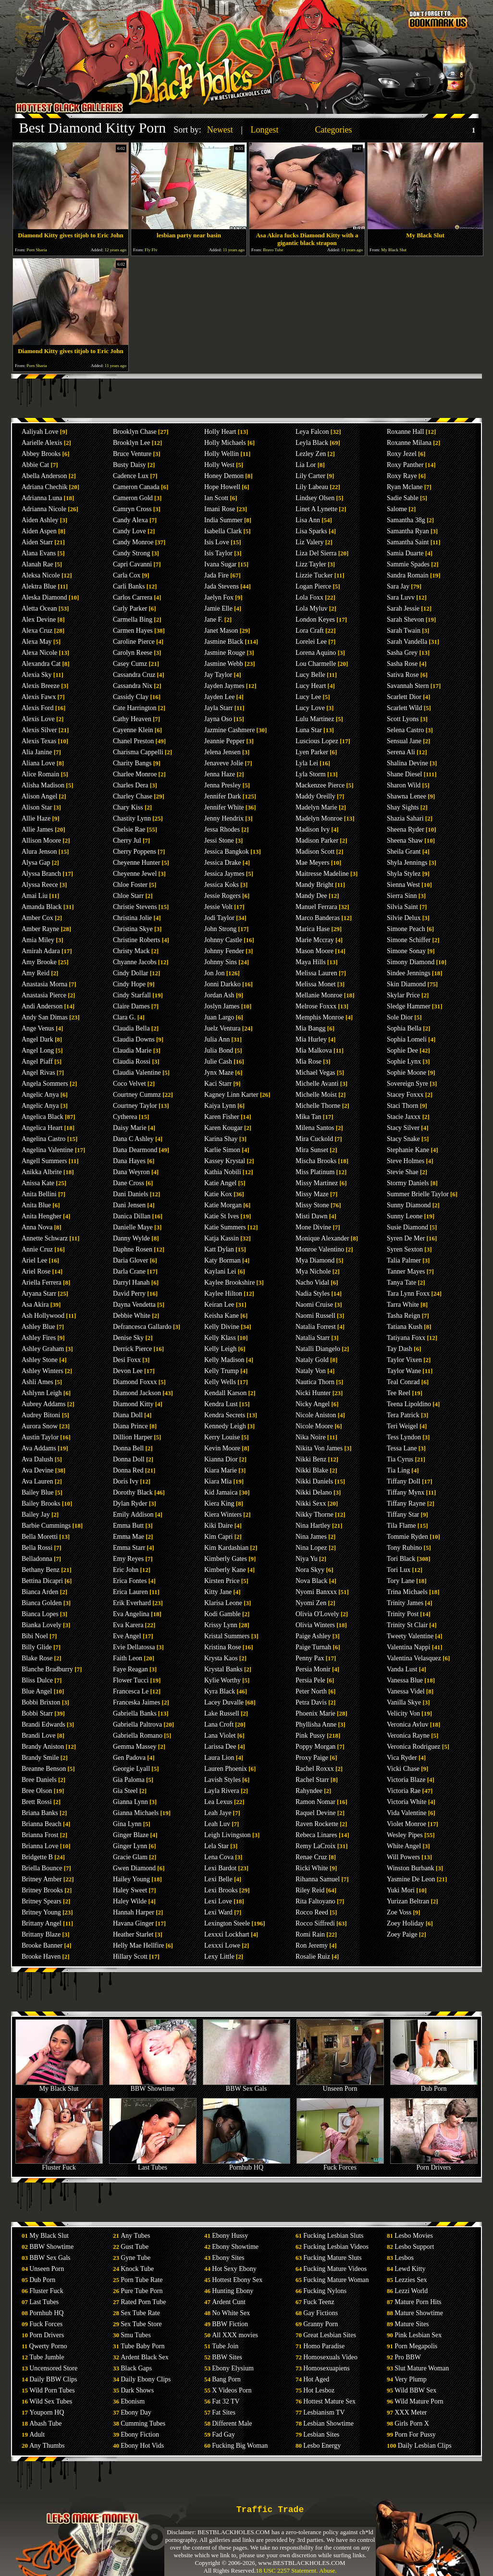  What do you see at coordinates (308, 1061) in the screenshot?
I see `Mia Rose` at bounding box center [308, 1061].